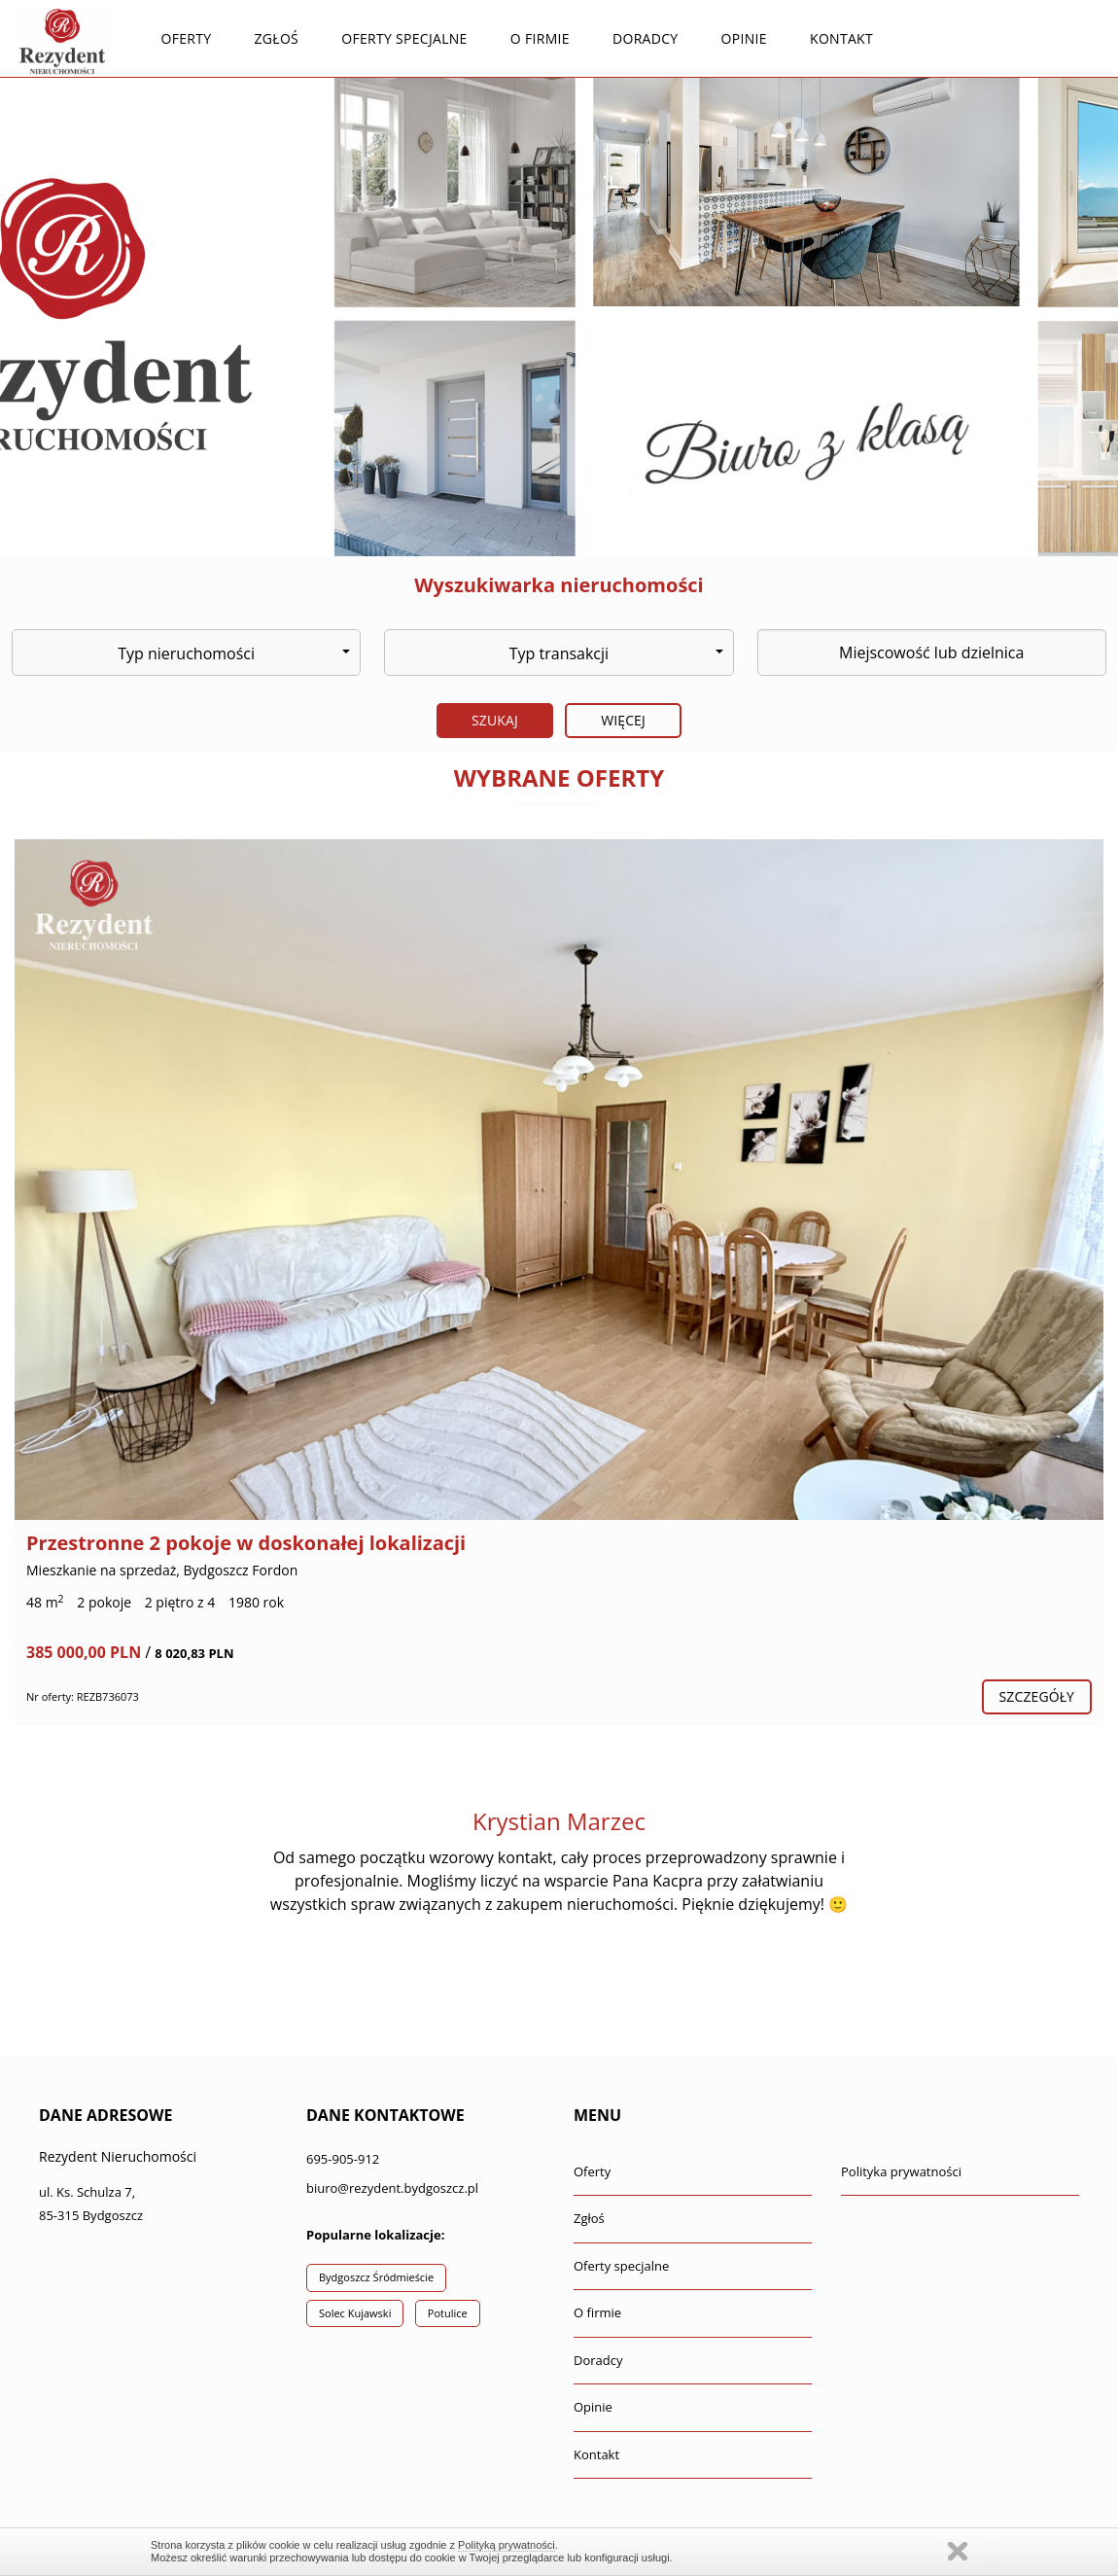 The width and height of the screenshot is (1118, 2576). I want to click on Więcej, so click(623, 720).